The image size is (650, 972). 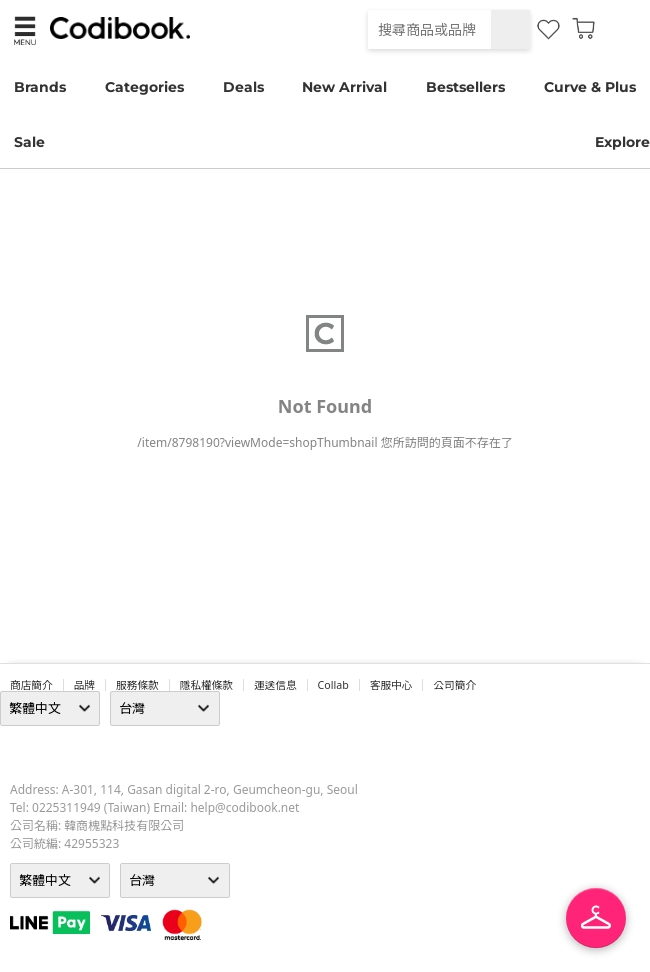 I want to click on 運送信息, so click(x=275, y=685).